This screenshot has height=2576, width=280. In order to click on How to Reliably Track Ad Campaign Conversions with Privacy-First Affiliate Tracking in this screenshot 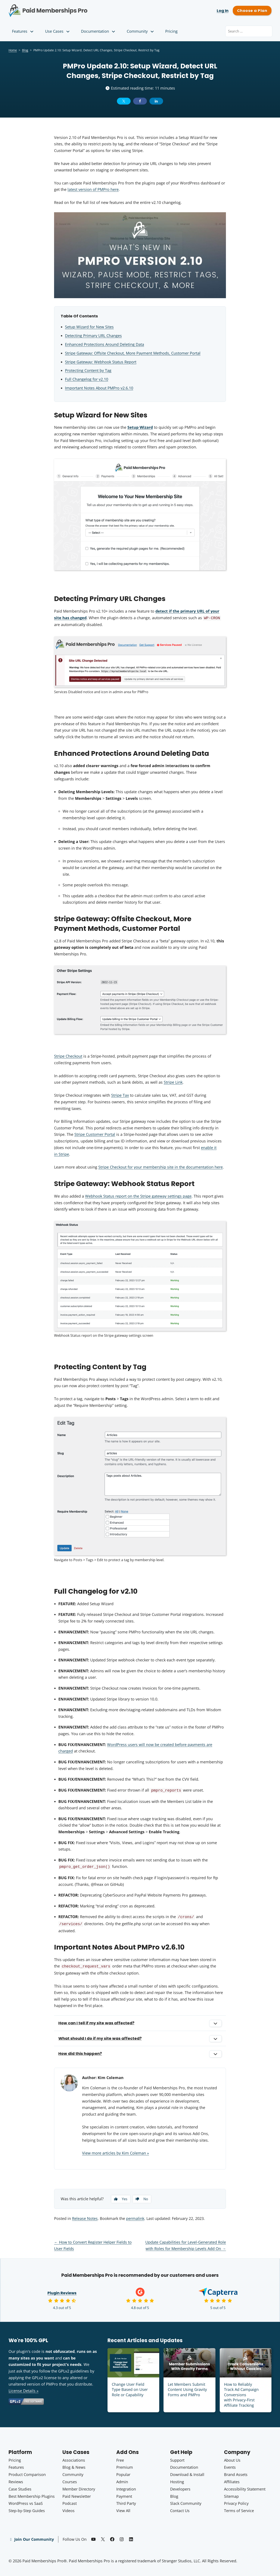, I will do `click(241, 2394)`.